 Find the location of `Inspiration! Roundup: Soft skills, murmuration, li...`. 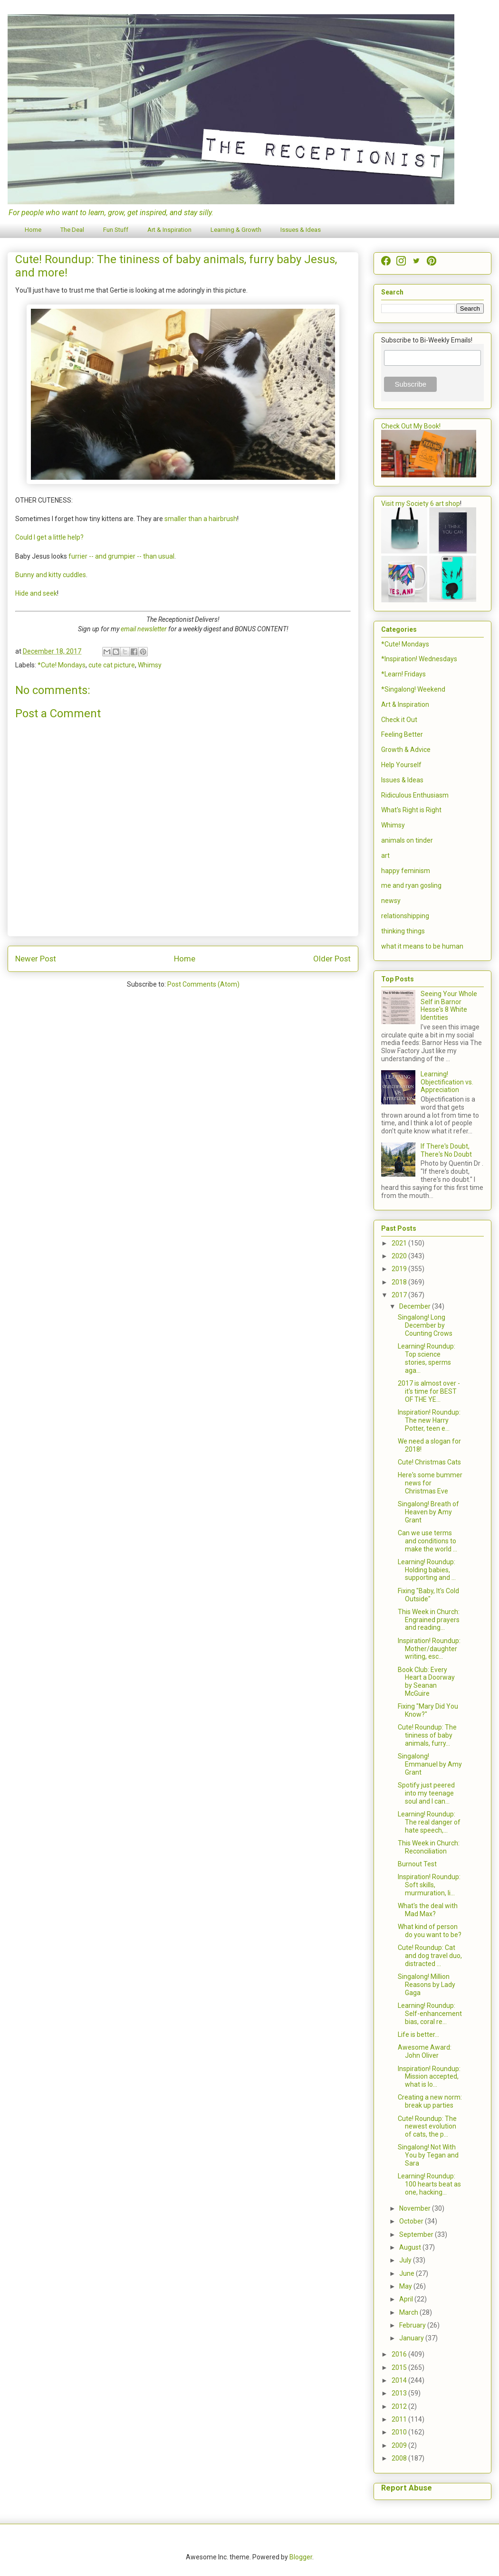

Inspiration! Roundup: Soft skills, murmuration, li... is located at coordinates (429, 1885).